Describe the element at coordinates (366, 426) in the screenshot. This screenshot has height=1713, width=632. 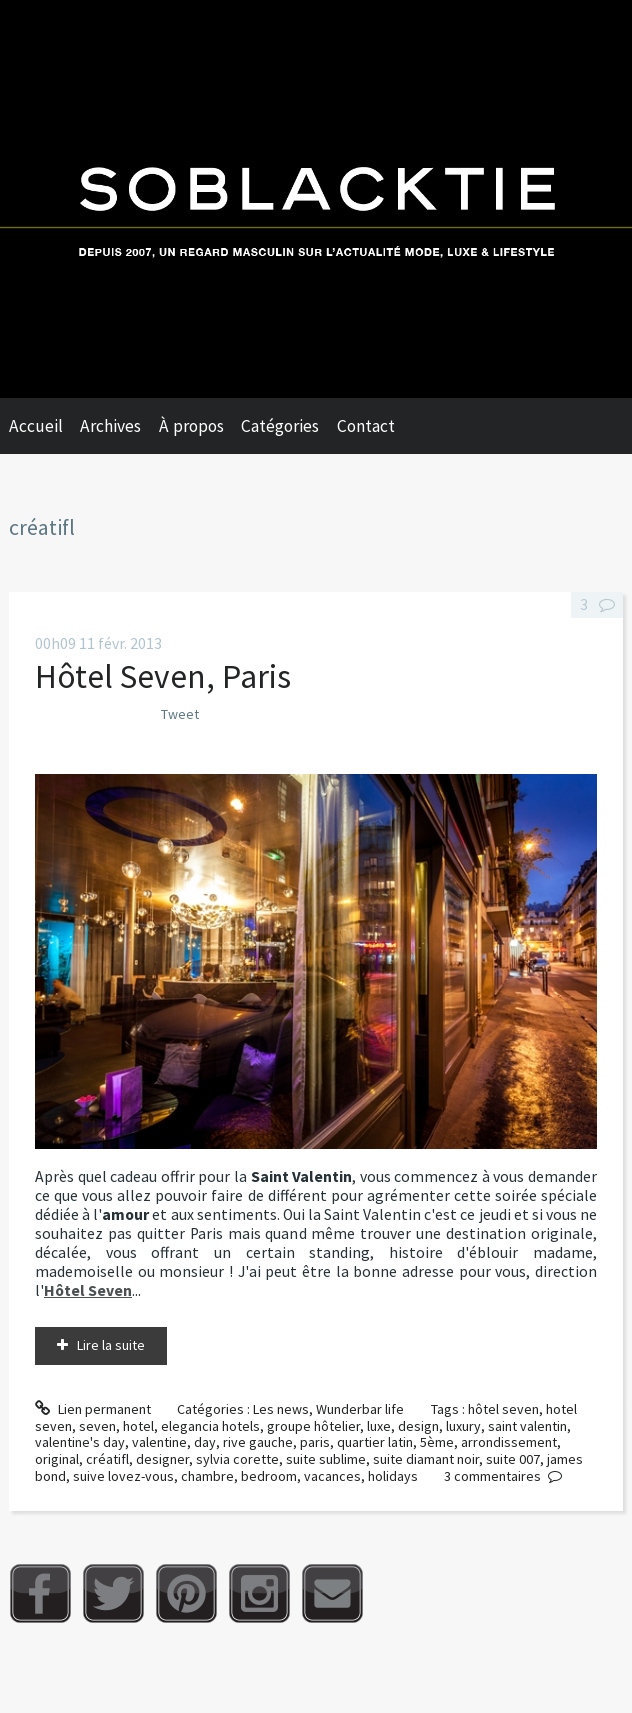
I see `Contact` at that location.